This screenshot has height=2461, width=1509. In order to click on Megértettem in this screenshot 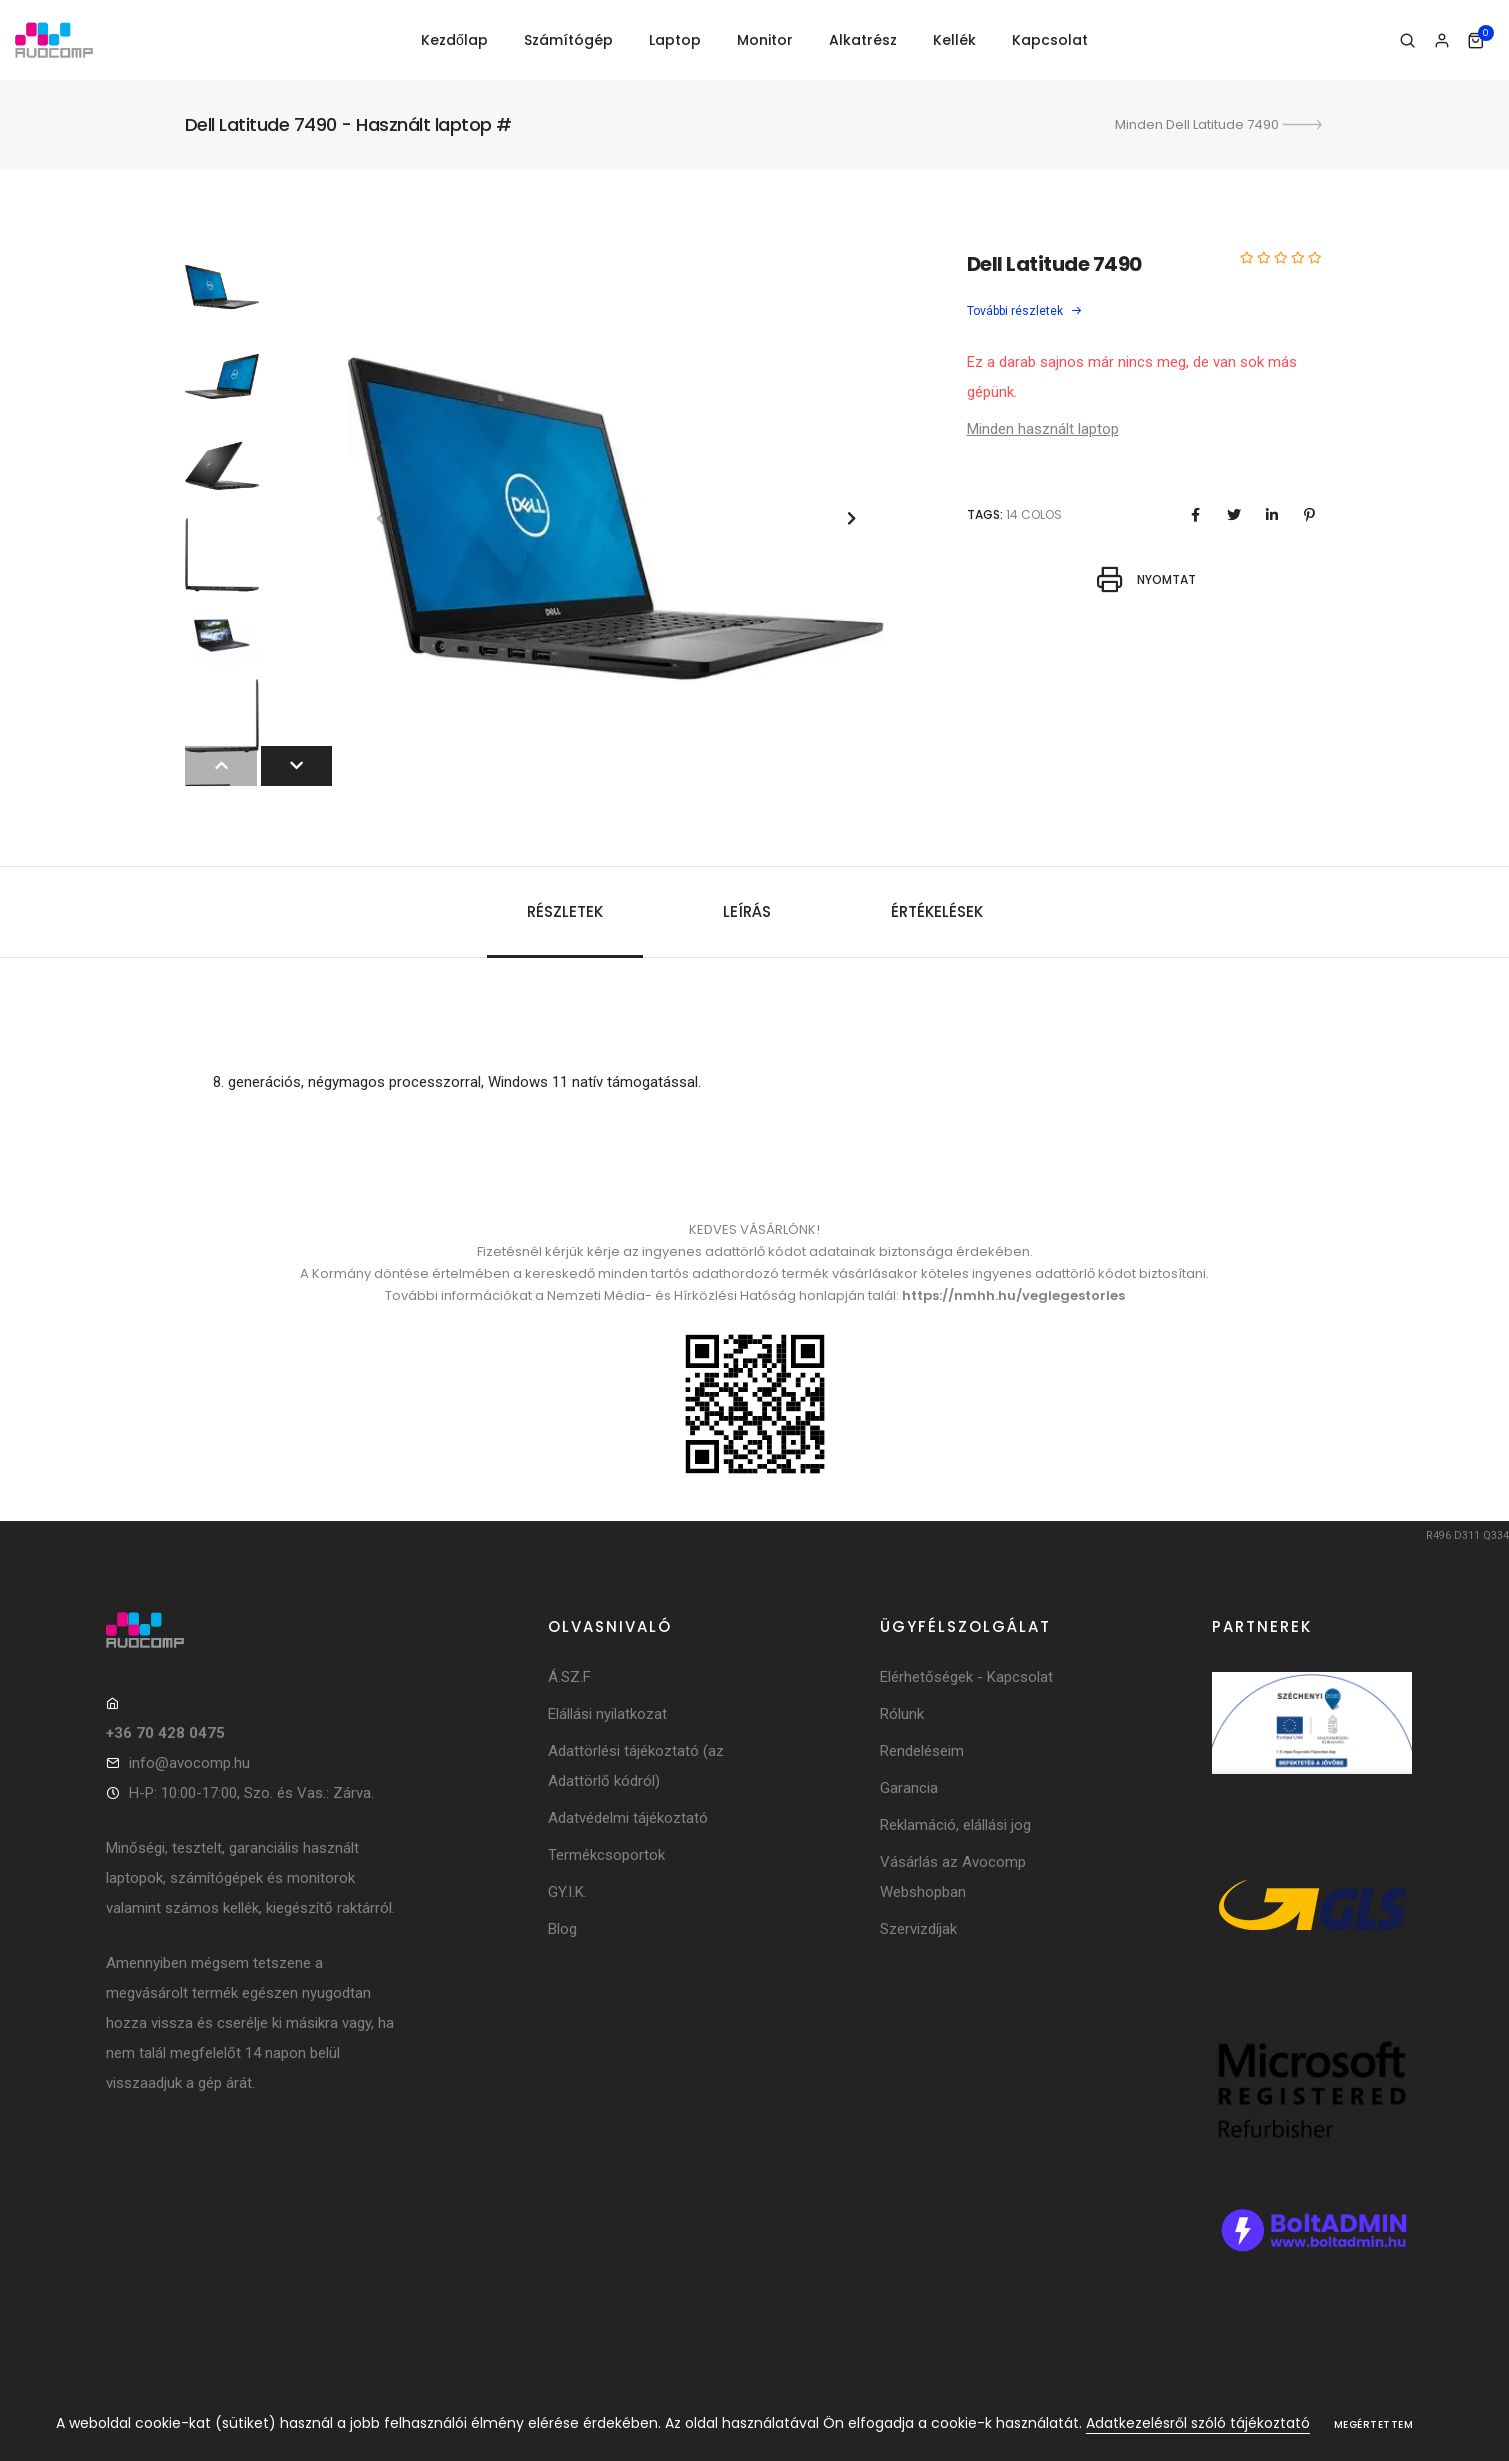, I will do `click(1374, 2424)`.